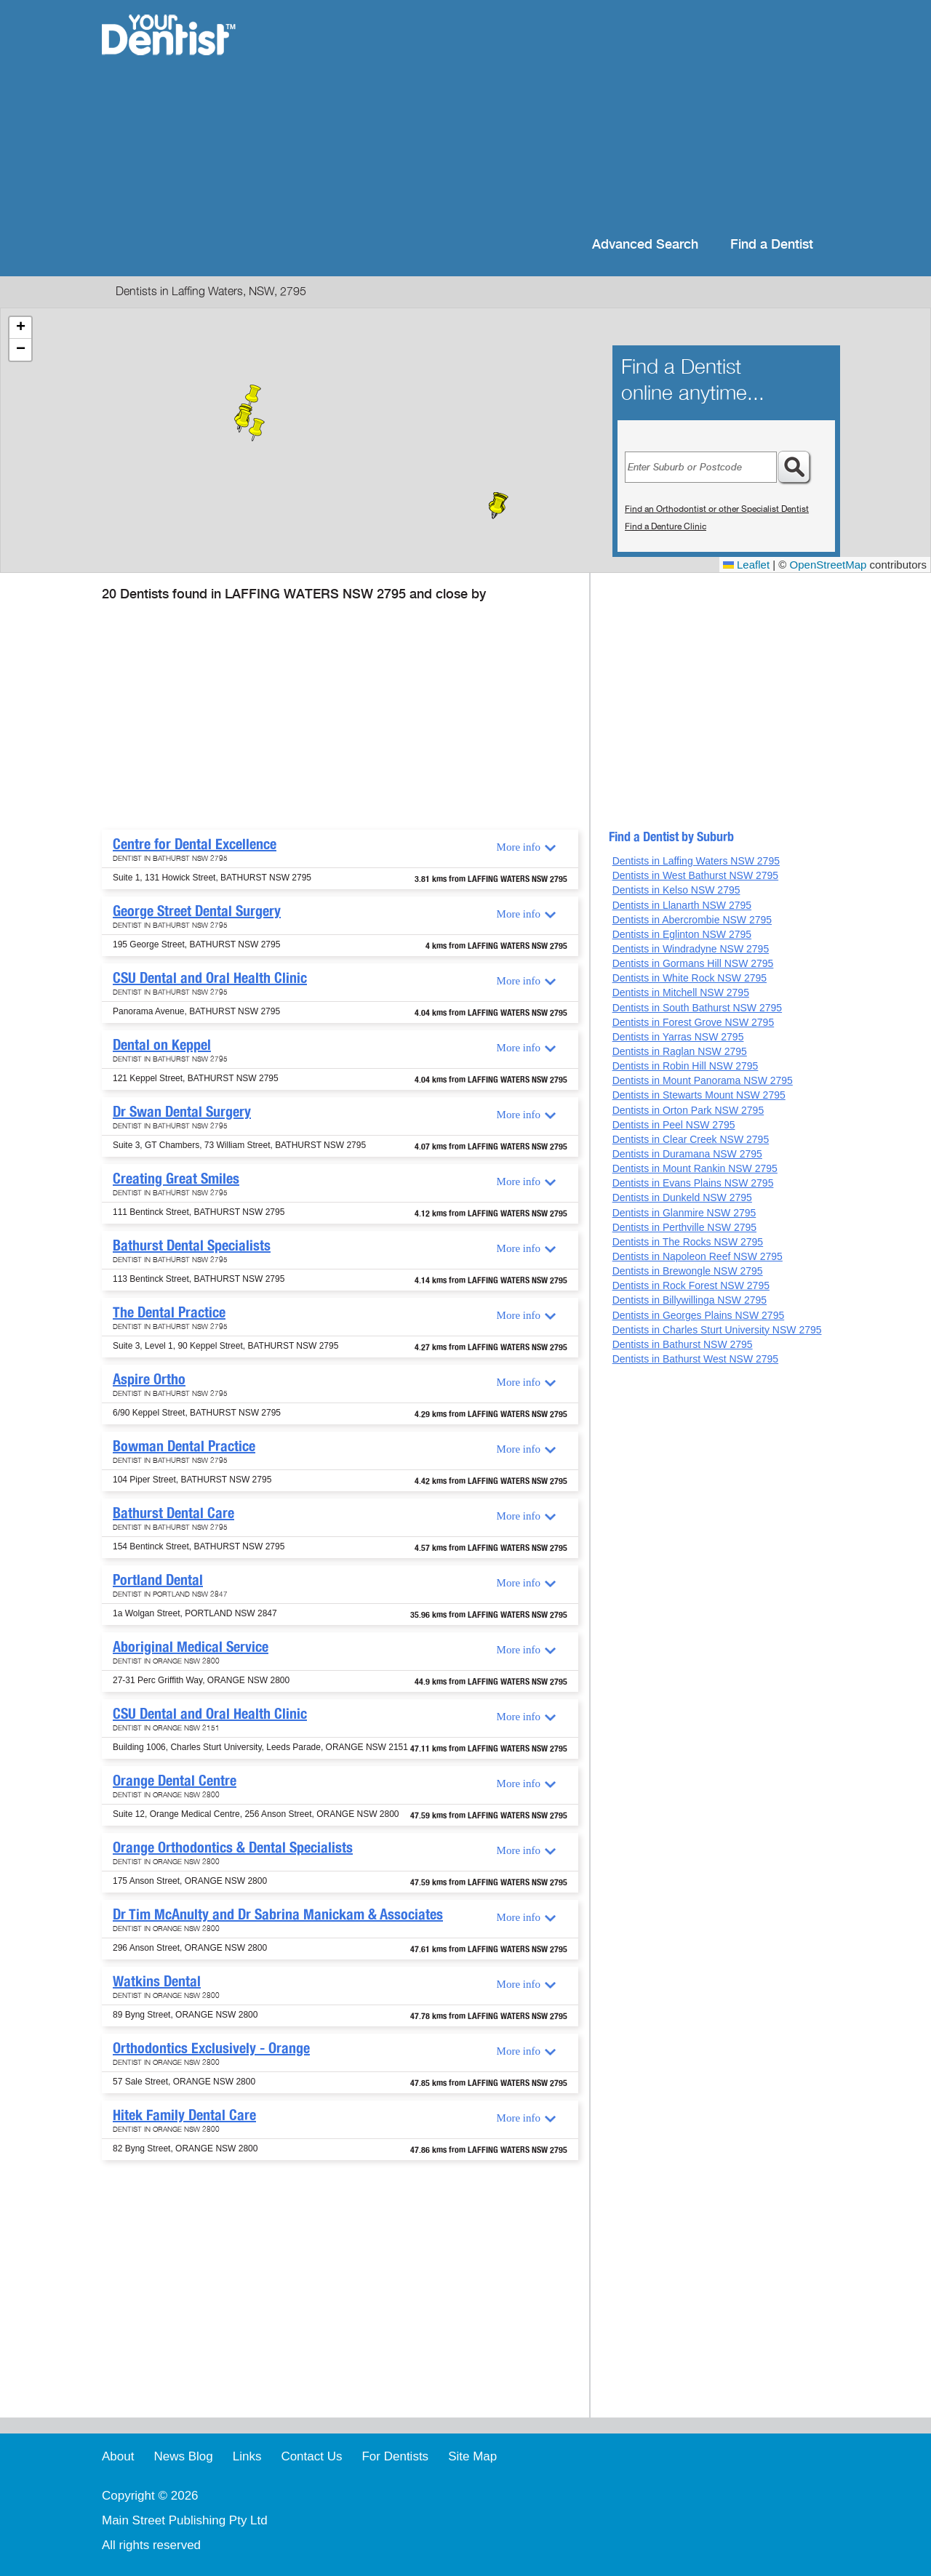 This screenshot has width=931, height=2576. What do you see at coordinates (194, 844) in the screenshot?
I see `Centre for Dental Excellence` at bounding box center [194, 844].